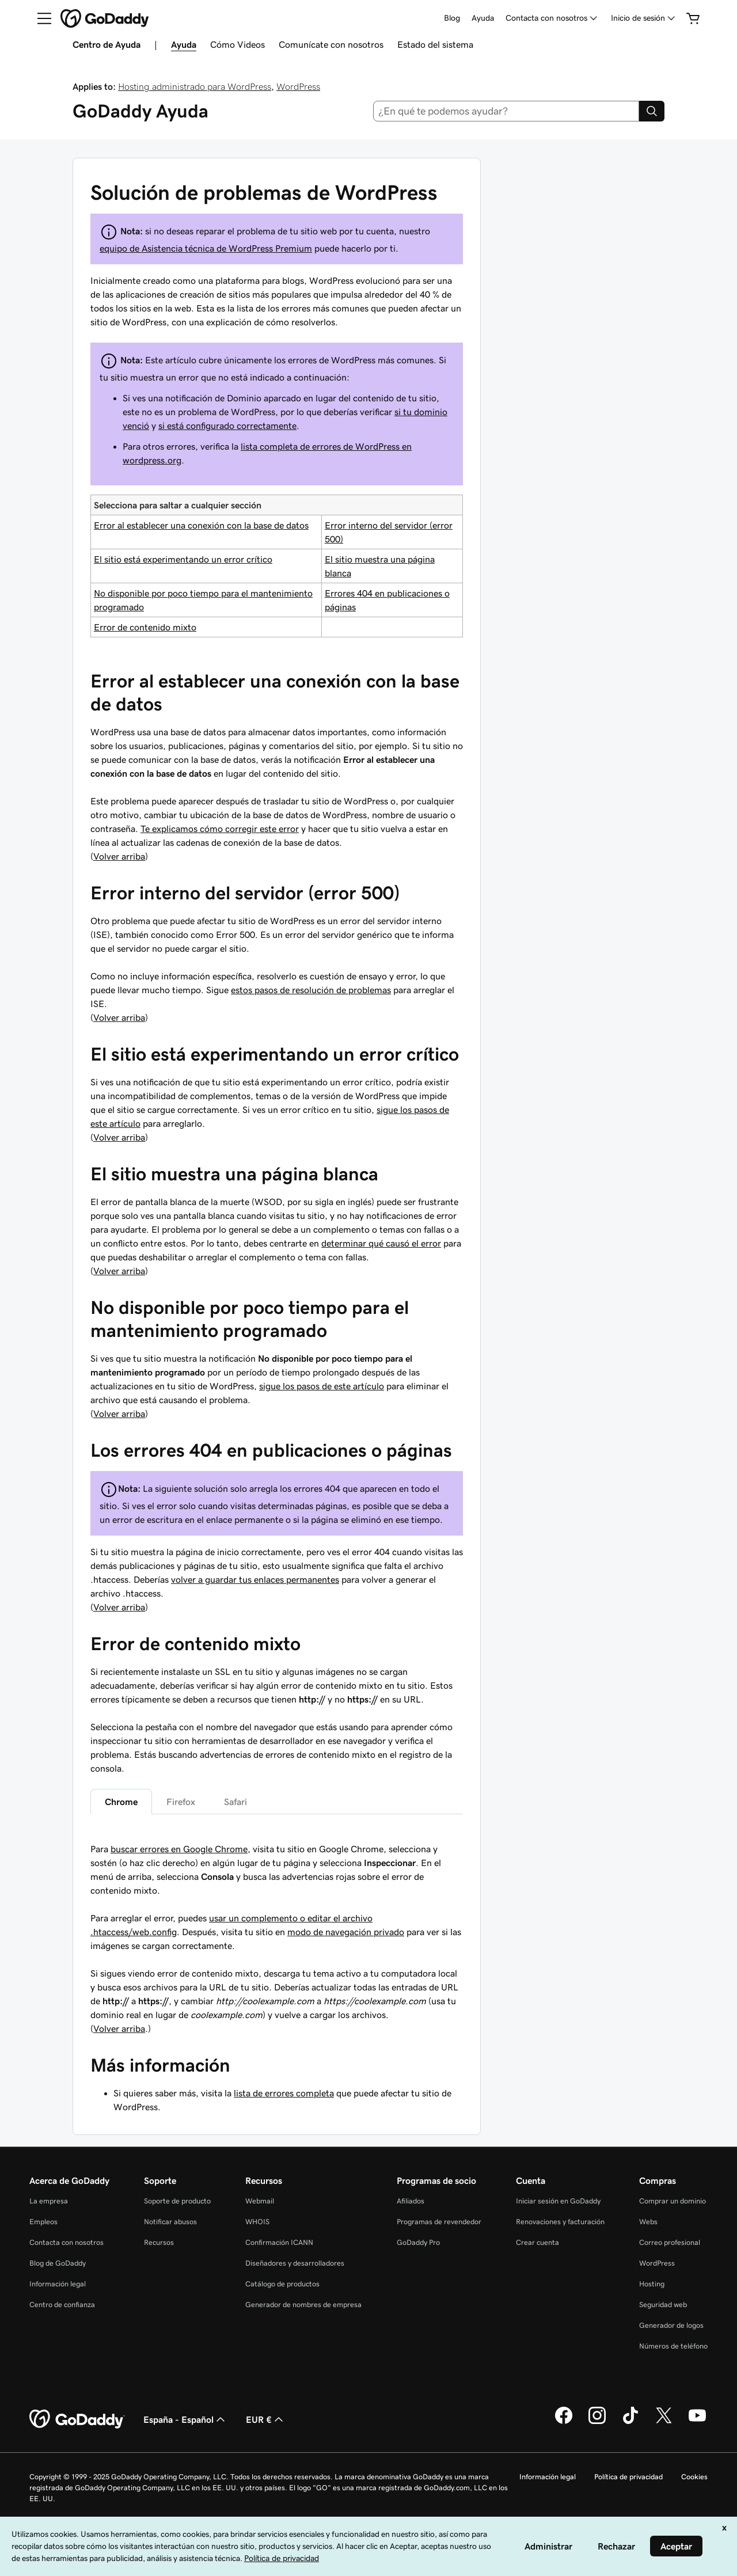 Image resolution: width=737 pixels, height=2576 pixels. What do you see at coordinates (177, 2201) in the screenshot?
I see `Soporte de producto` at bounding box center [177, 2201].